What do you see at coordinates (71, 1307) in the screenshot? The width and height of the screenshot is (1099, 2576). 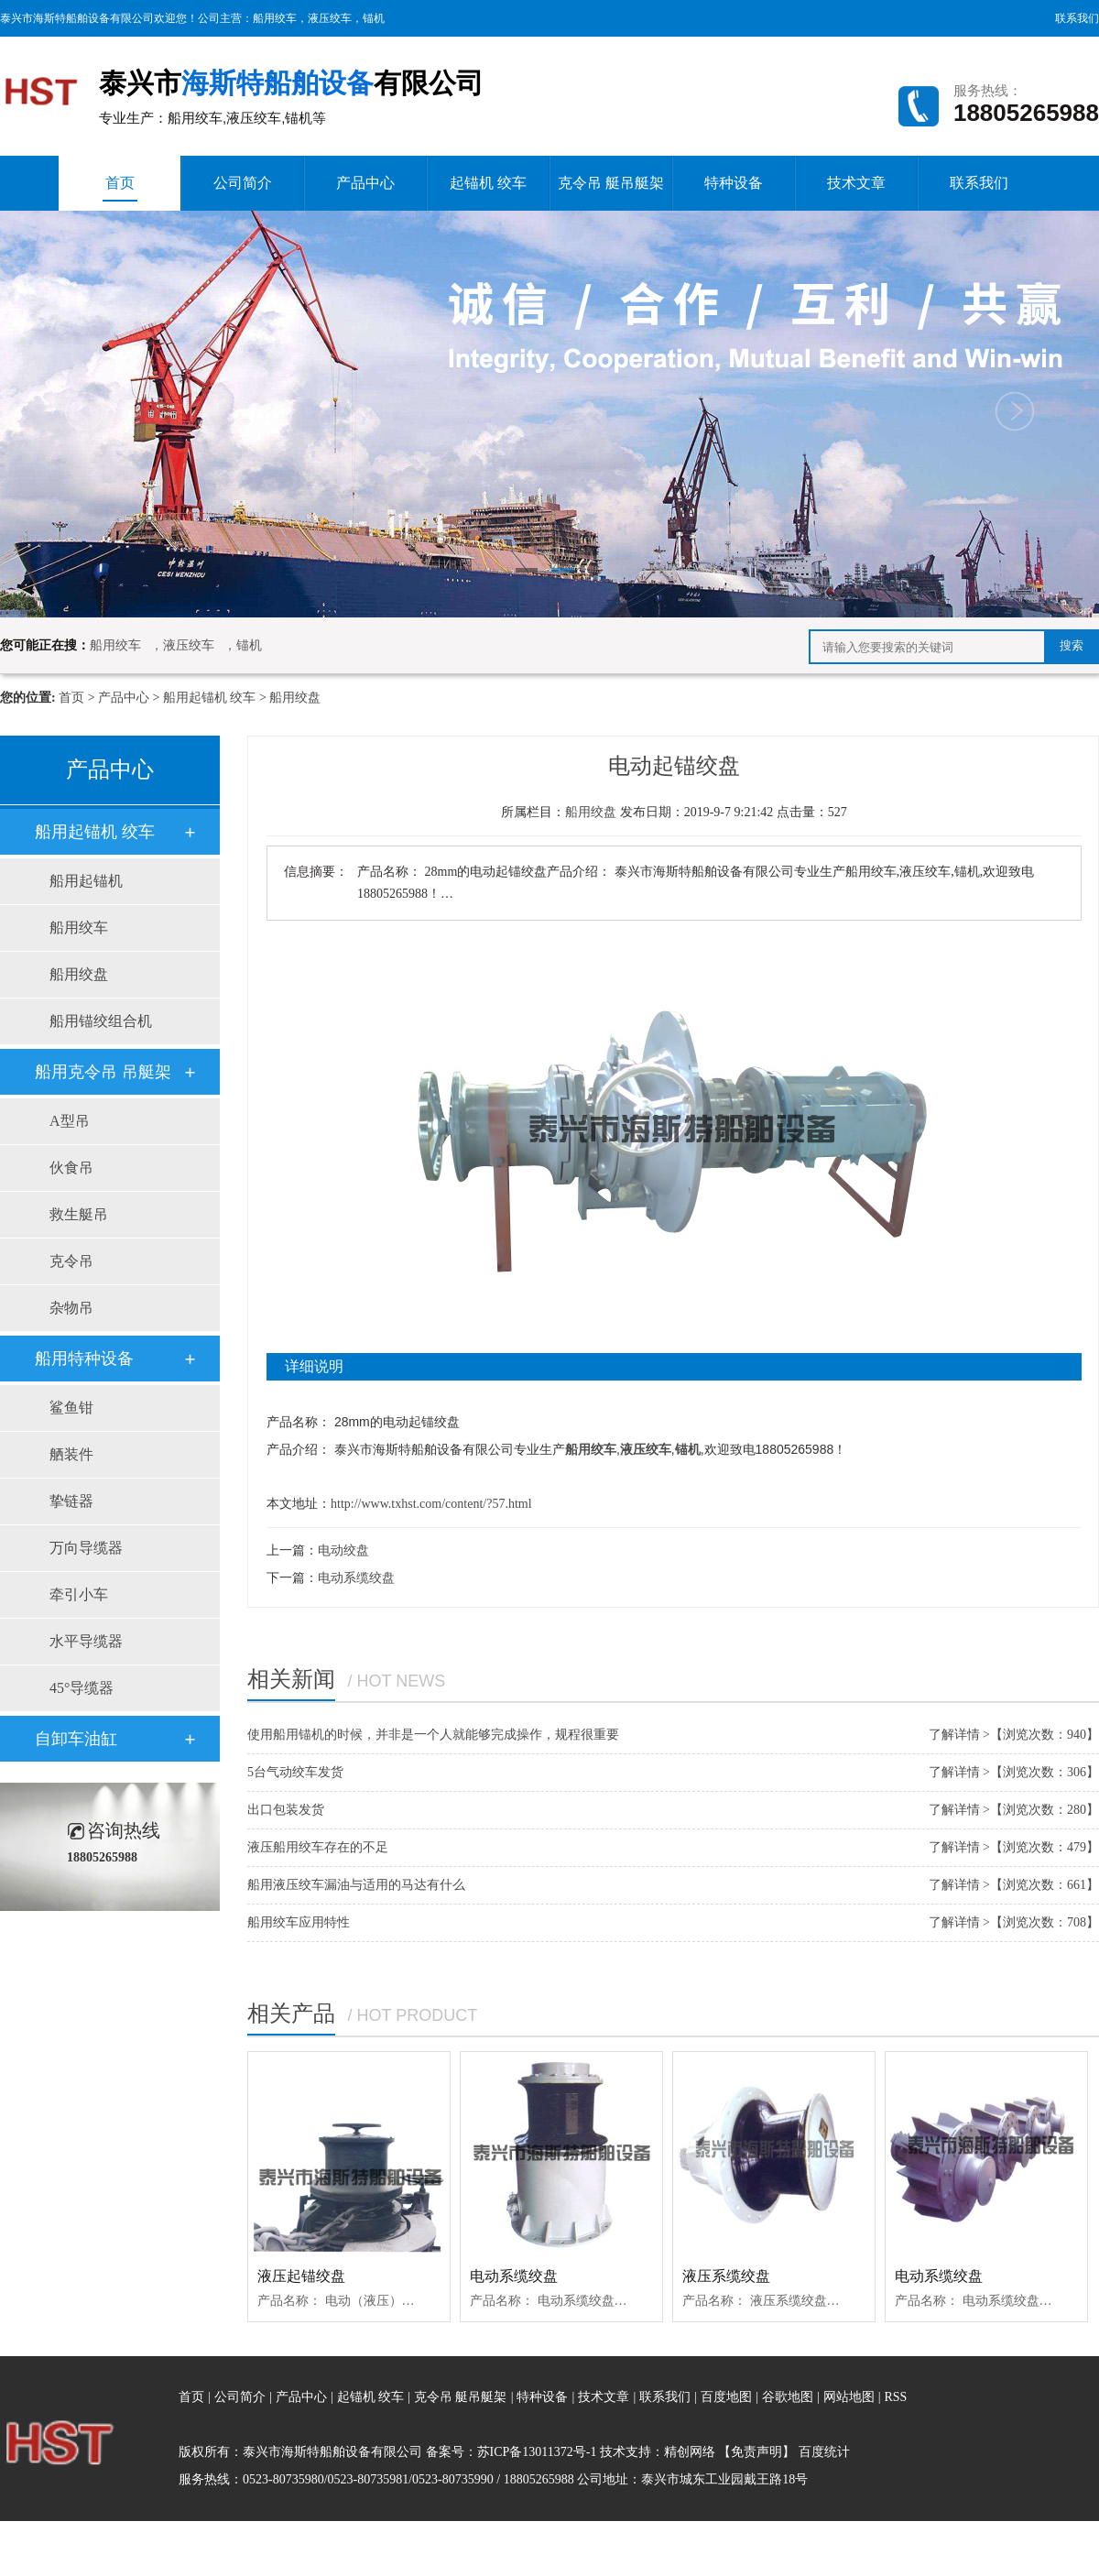 I see `杂物吊` at bounding box center [71, 1307].